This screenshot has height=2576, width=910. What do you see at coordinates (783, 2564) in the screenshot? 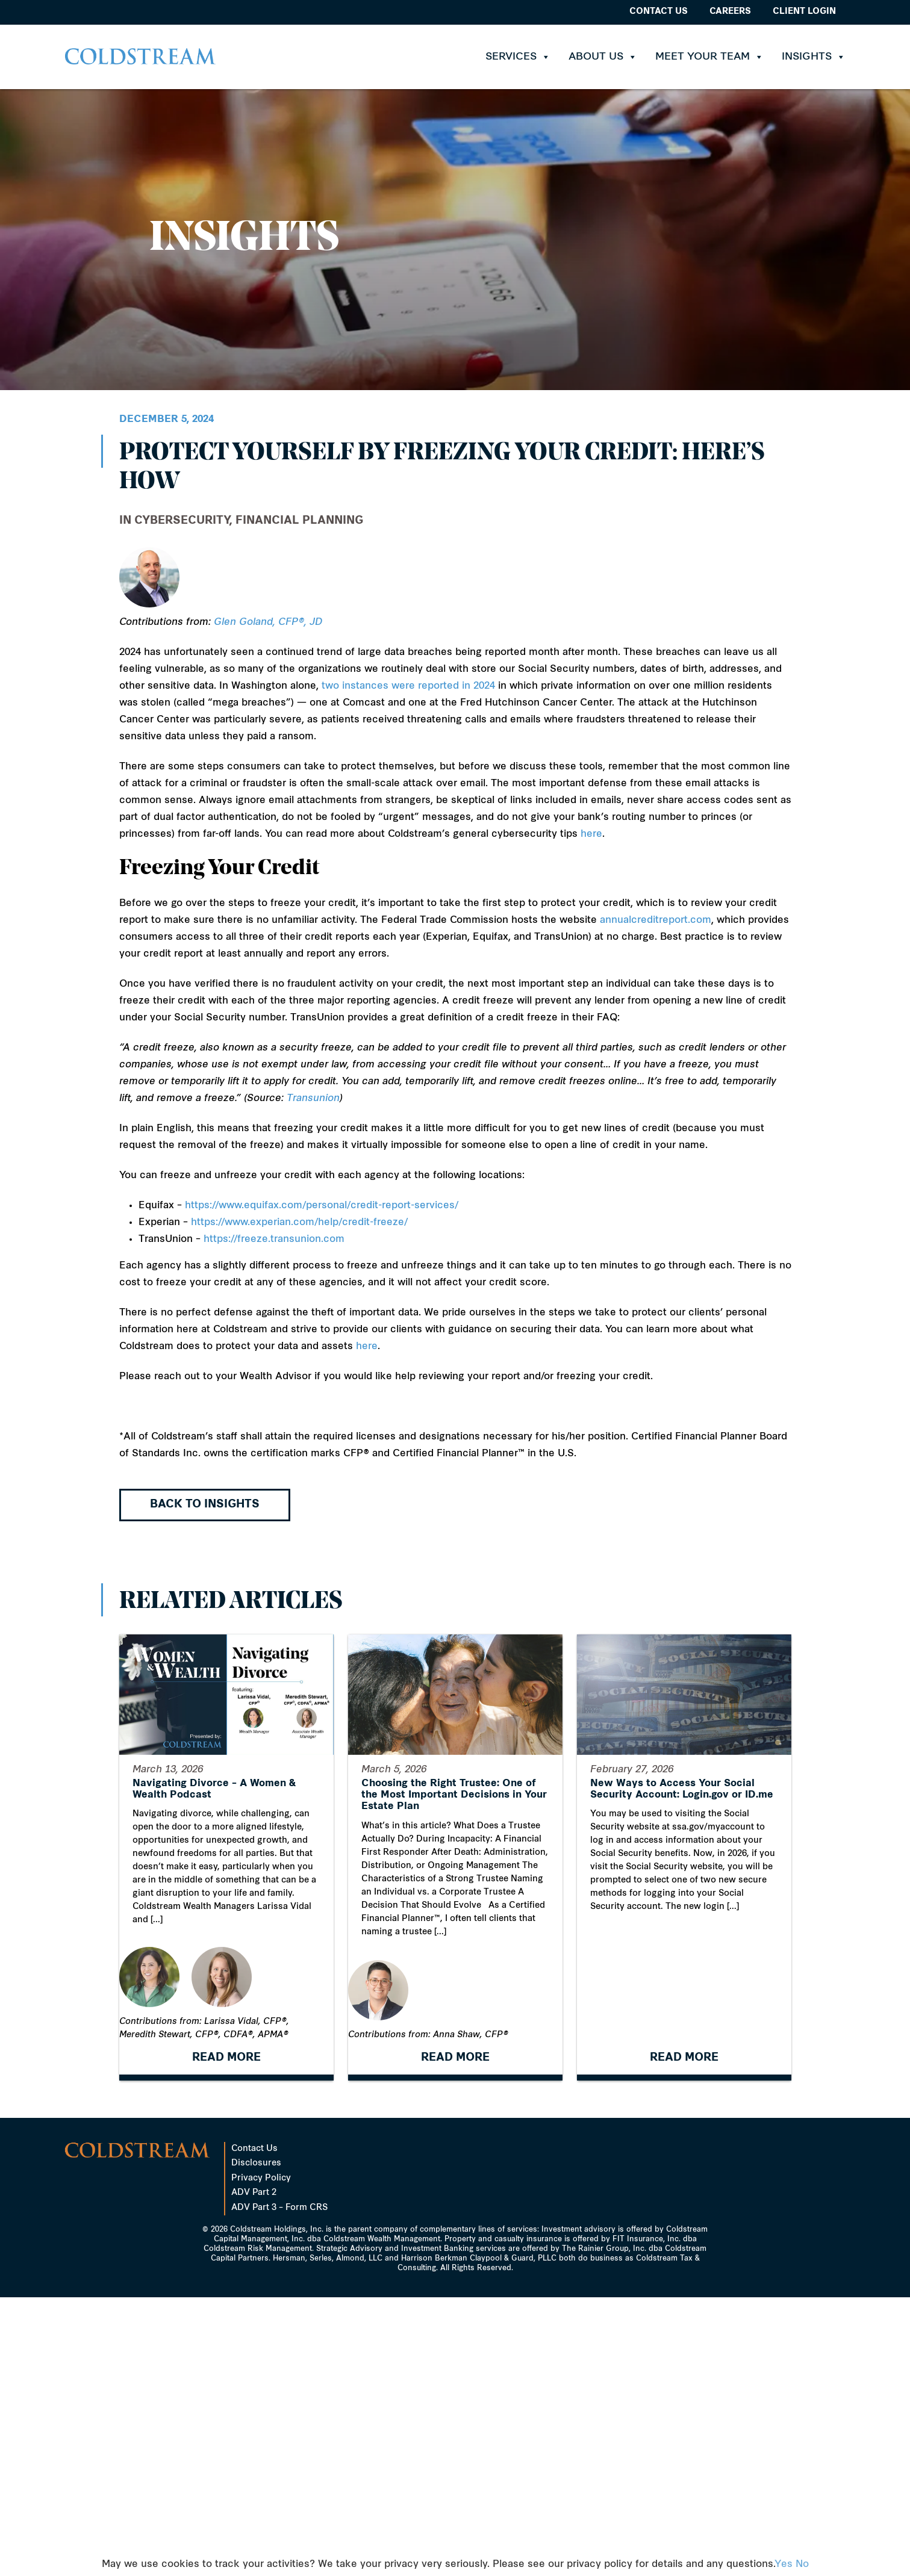
I see `Yes` at bounding box center [783, 2564].